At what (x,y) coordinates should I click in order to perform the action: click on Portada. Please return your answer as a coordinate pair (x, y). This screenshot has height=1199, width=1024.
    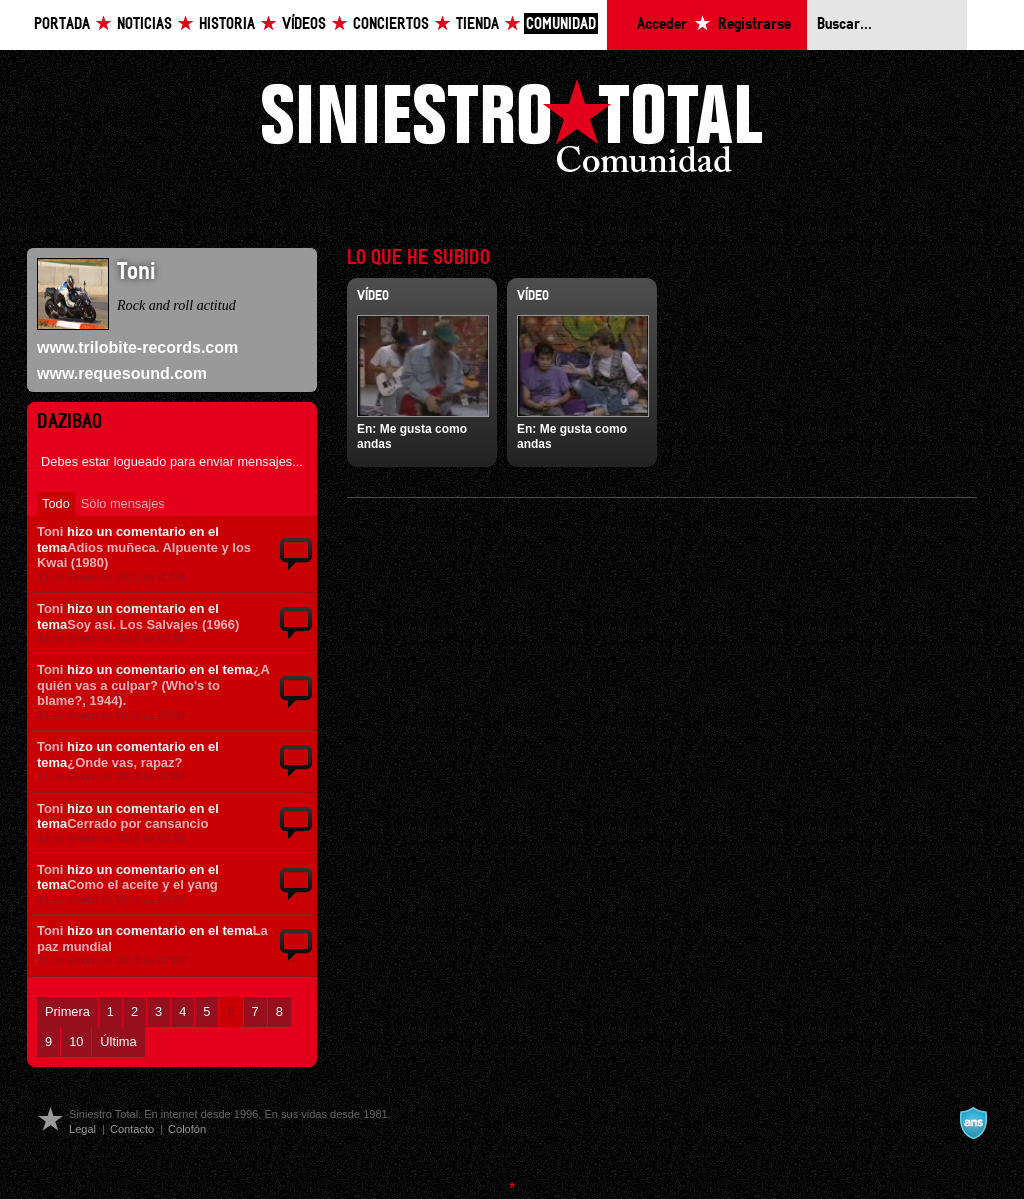
    Looking at the image, I should click on (62, 24).